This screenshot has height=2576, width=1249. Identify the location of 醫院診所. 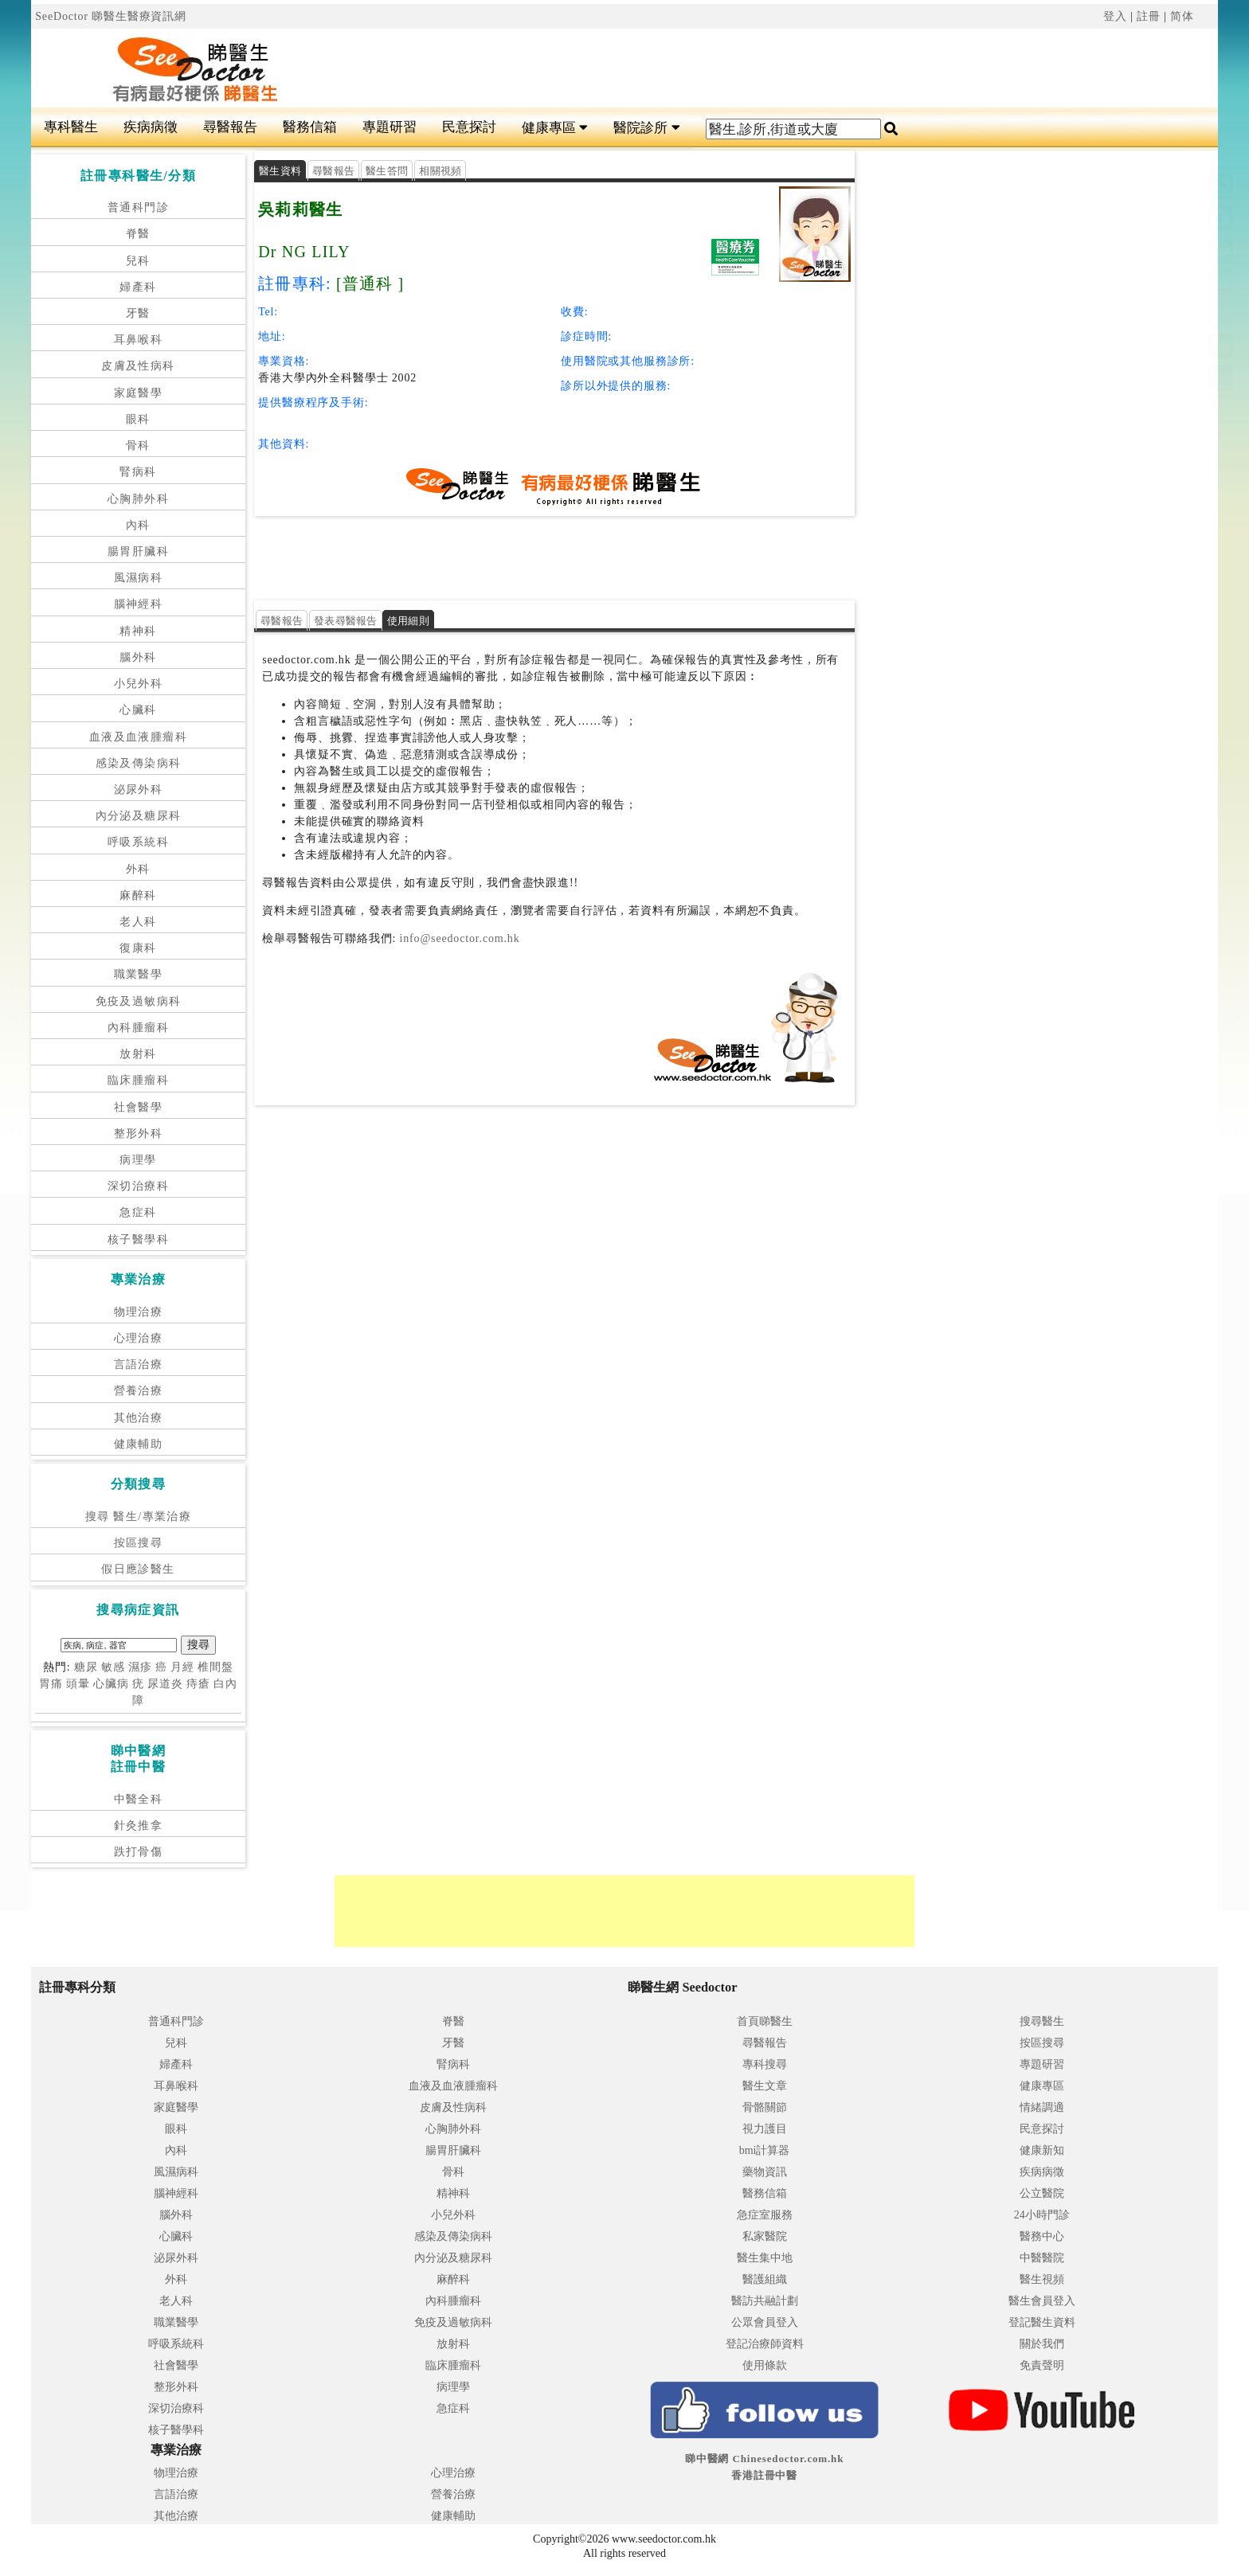
(646, 127).